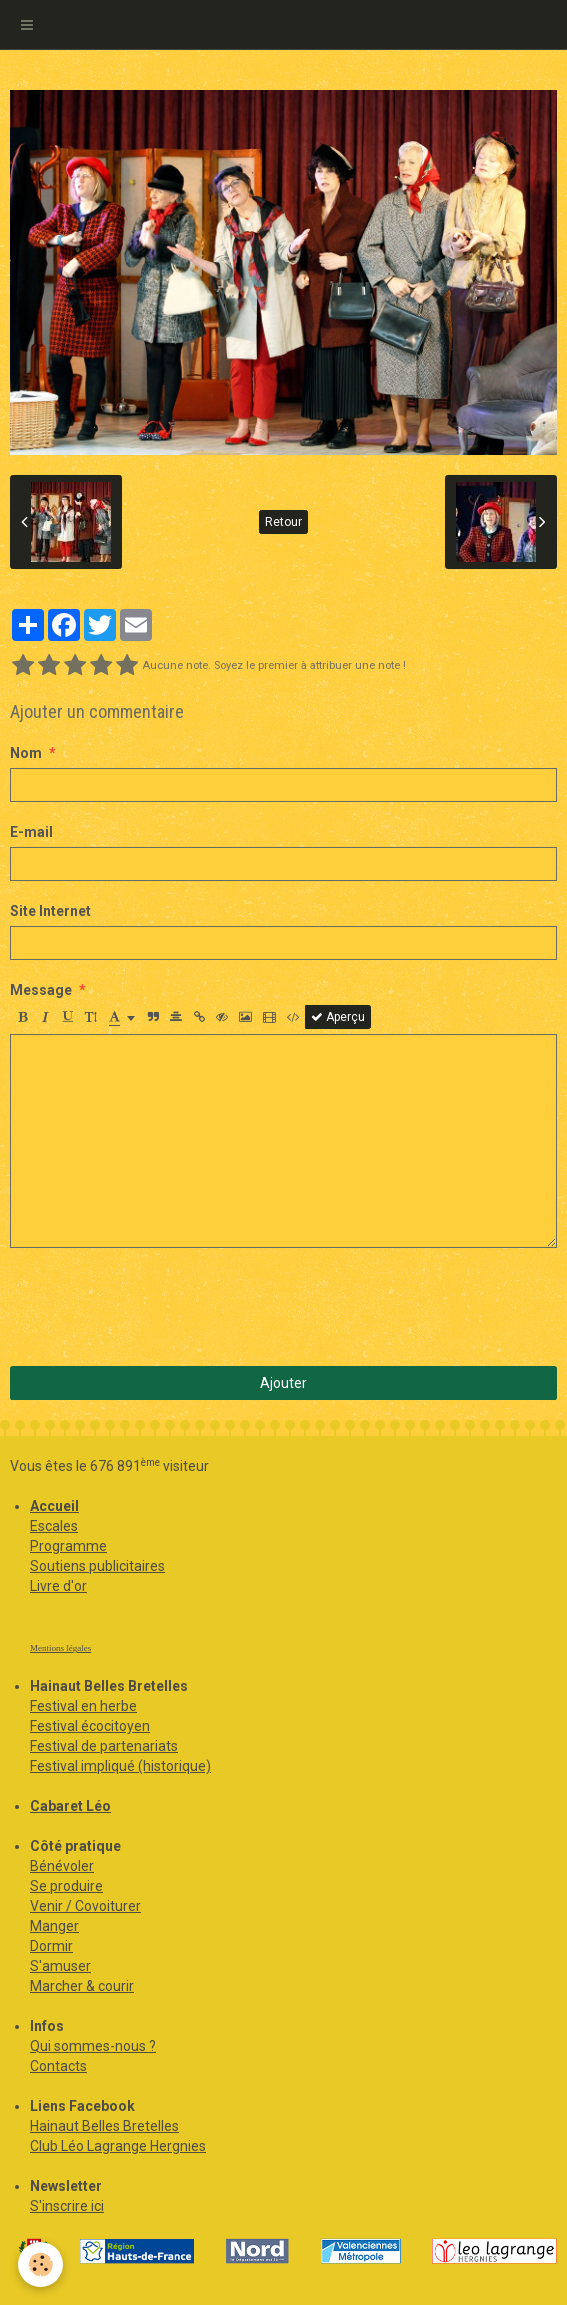 The height and width of the screenshot is (2305, 567). Describe the element at coordinates (104, 1746) in the screenshot. I see `Festival de partenariats` at that location.